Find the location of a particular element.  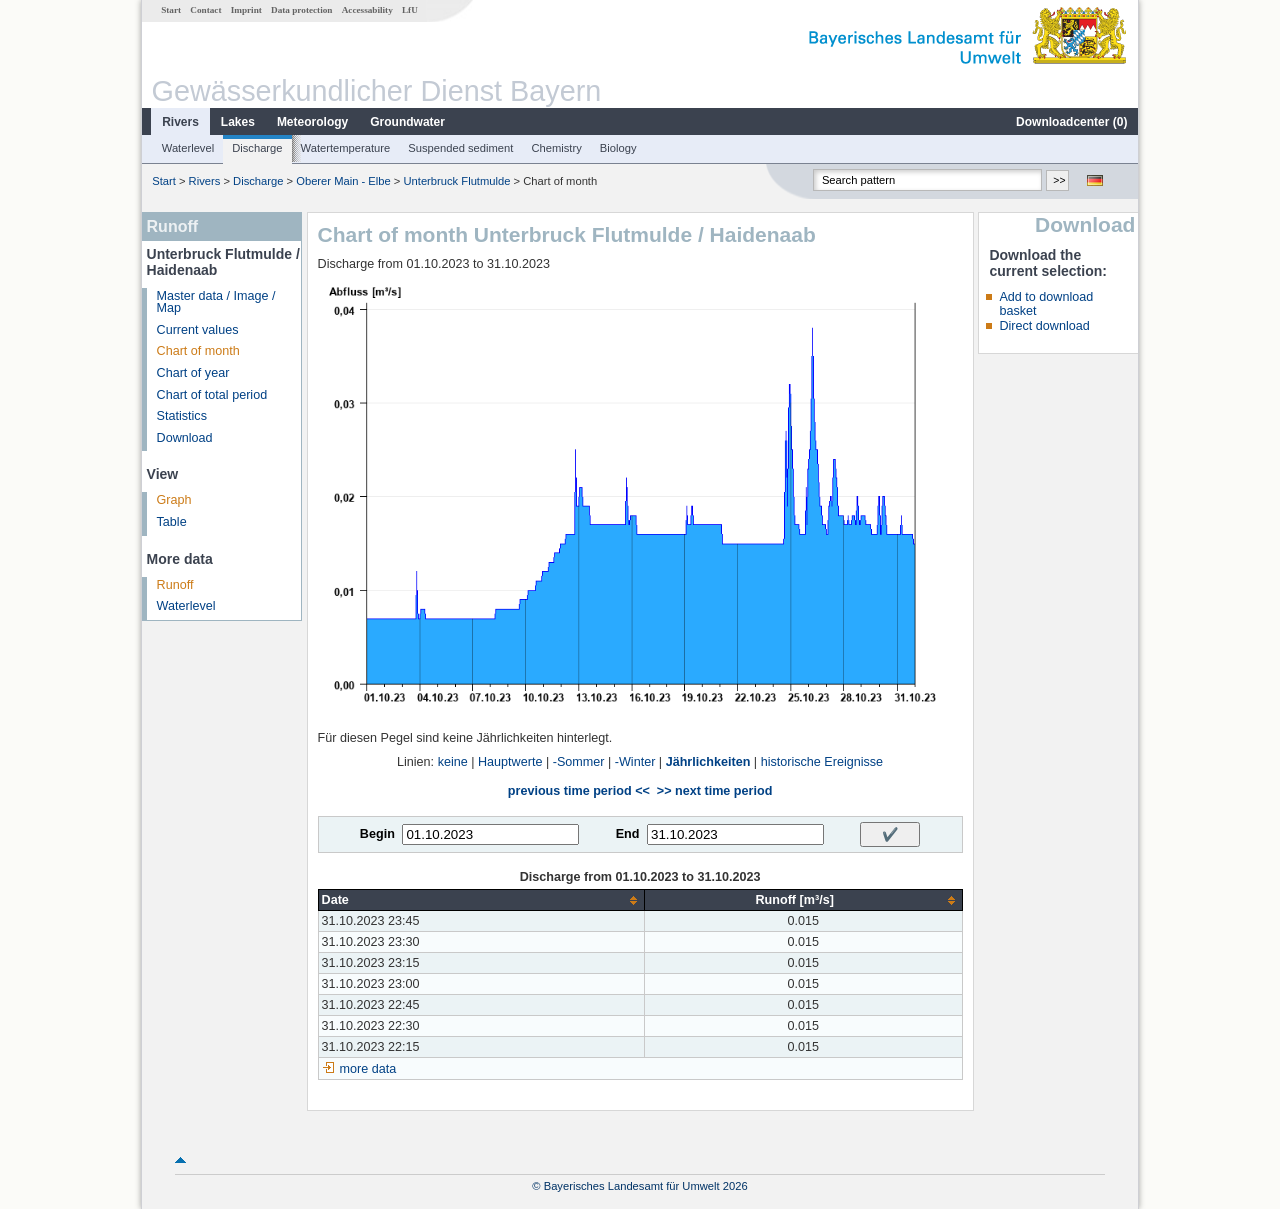

Downloadcenter () is located at coordinates (1071, 122).